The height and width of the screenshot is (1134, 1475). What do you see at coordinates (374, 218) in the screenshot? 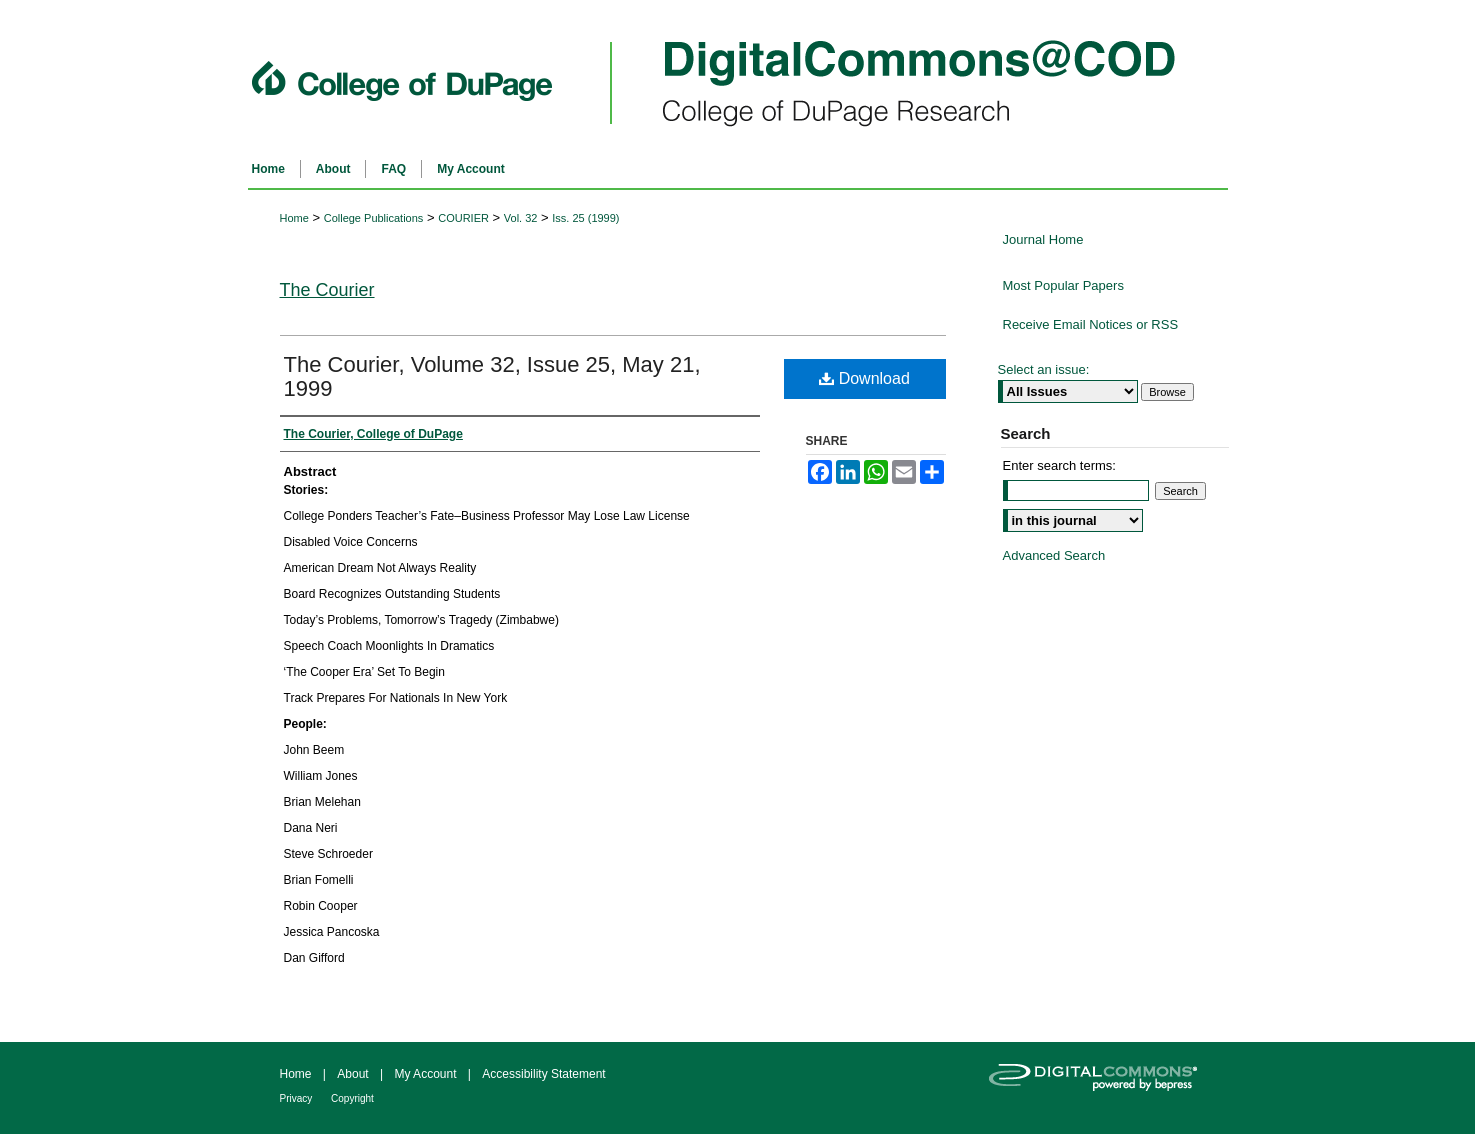
I see `College Publications` at bounding box center [374, 218].